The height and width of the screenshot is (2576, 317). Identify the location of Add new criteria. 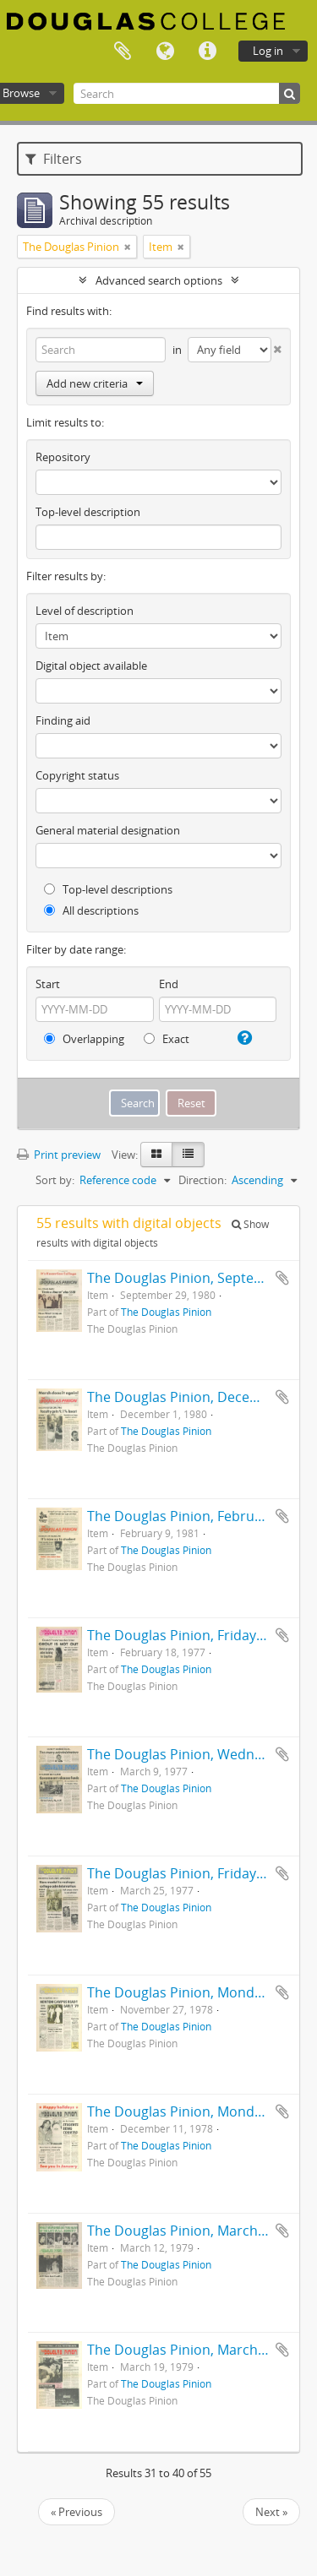
(94, 383).